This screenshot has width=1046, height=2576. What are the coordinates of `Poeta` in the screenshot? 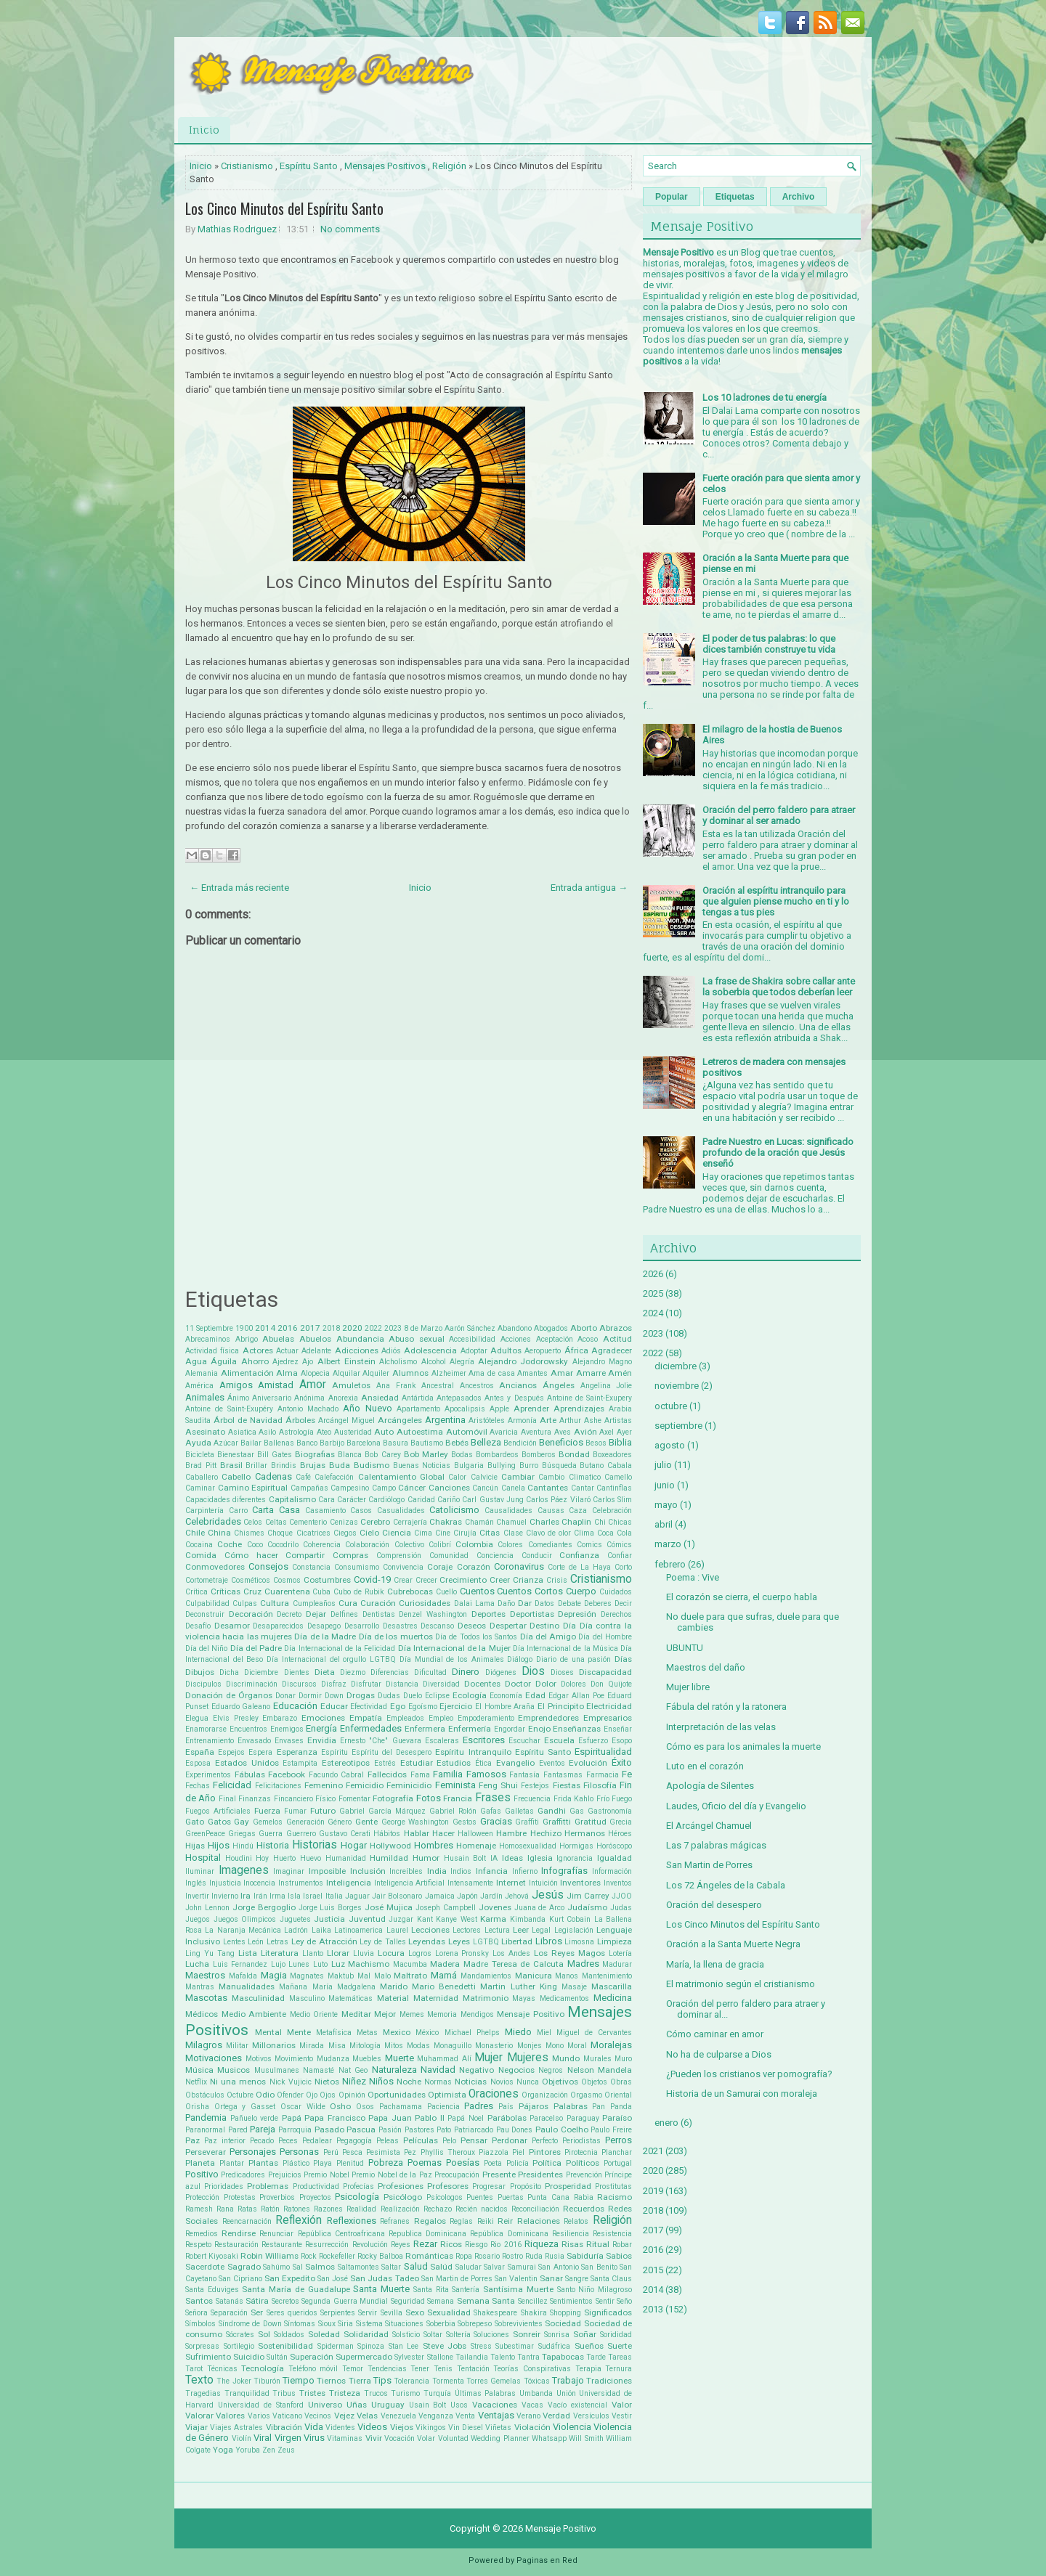 It's located at (493, 2163).